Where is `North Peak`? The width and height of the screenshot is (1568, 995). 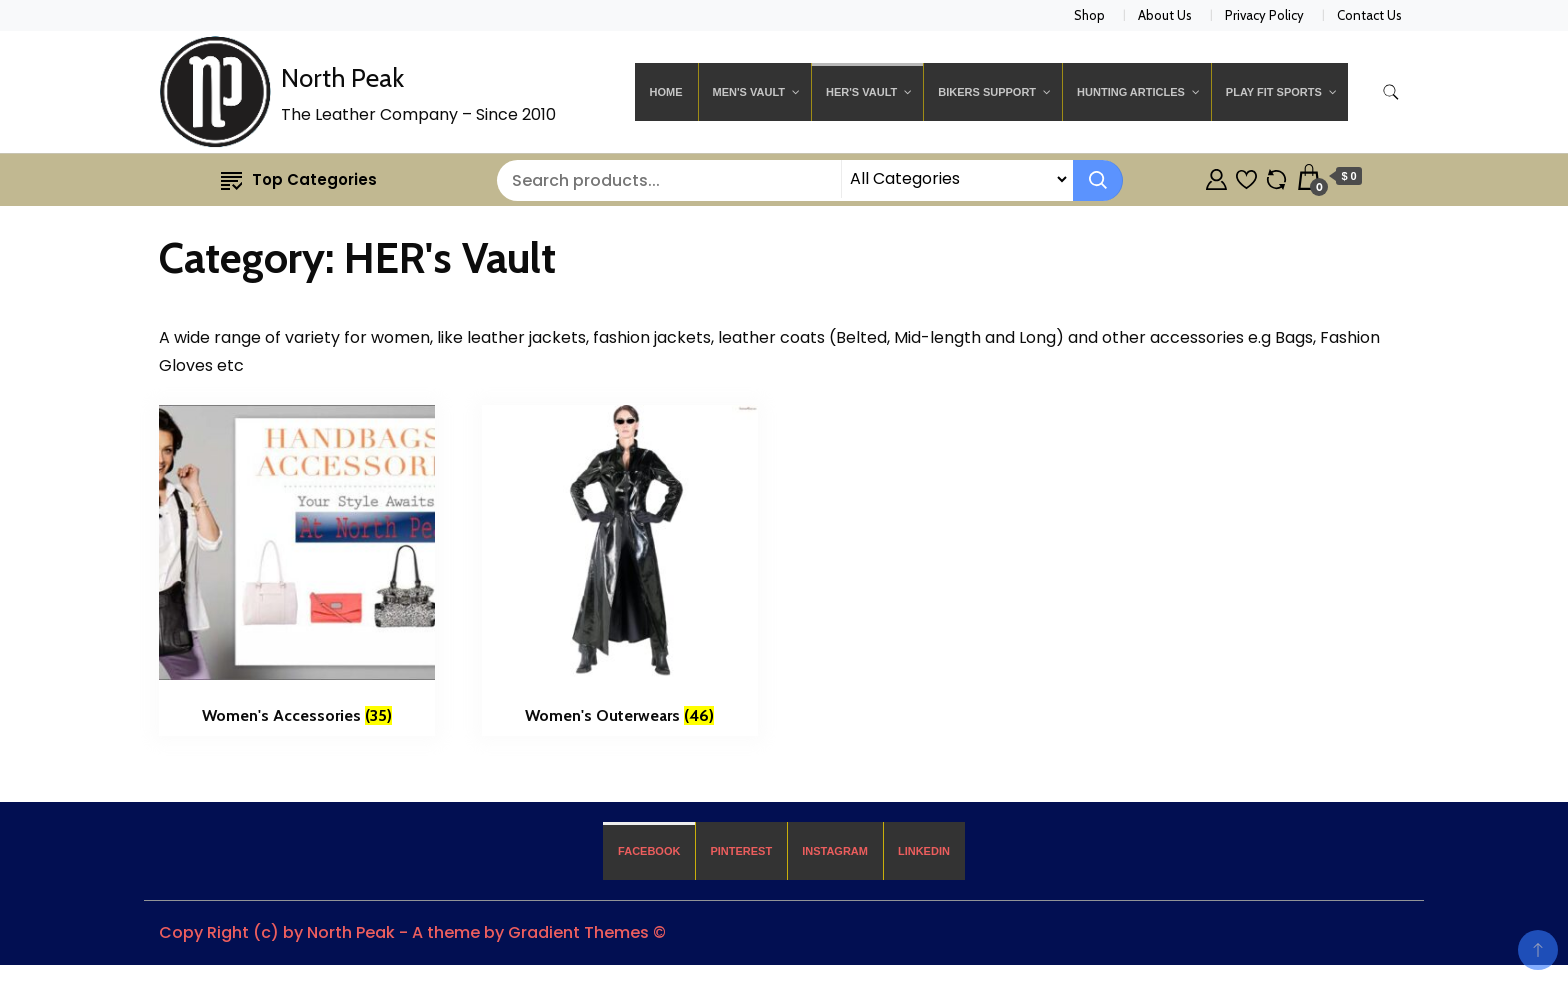
North Peak is located at coordinates (342, 78).